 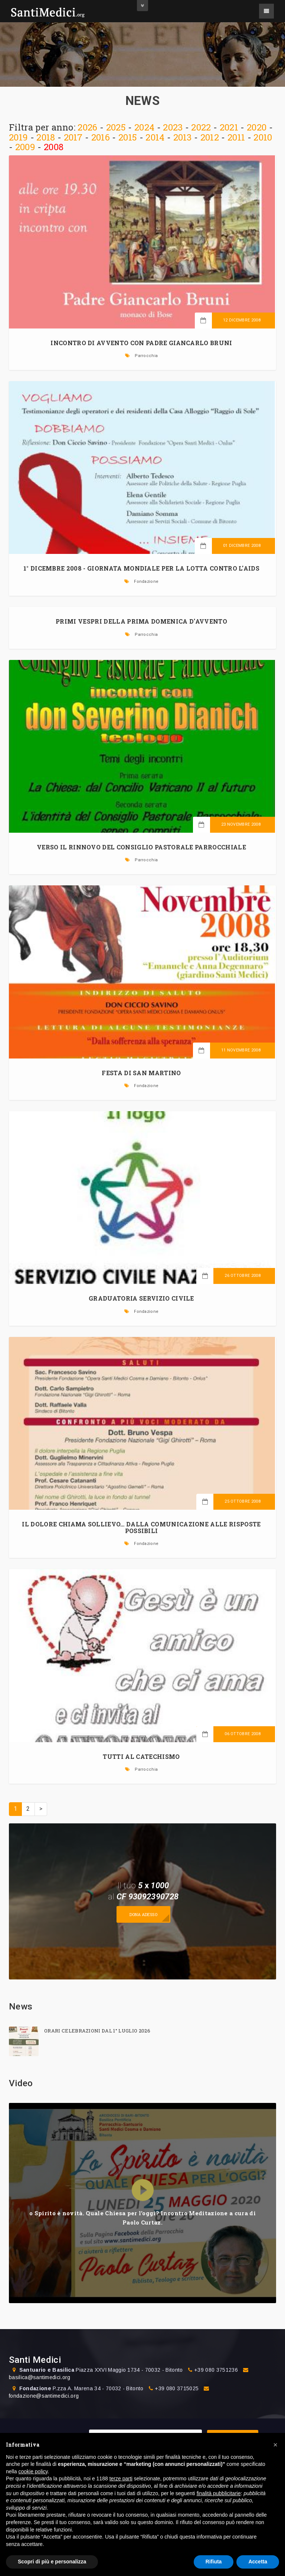 What do you see at coordinates (40, 1808) in the screenshot?
I see `> [Prossima]` at bounding box center [40, 1808].